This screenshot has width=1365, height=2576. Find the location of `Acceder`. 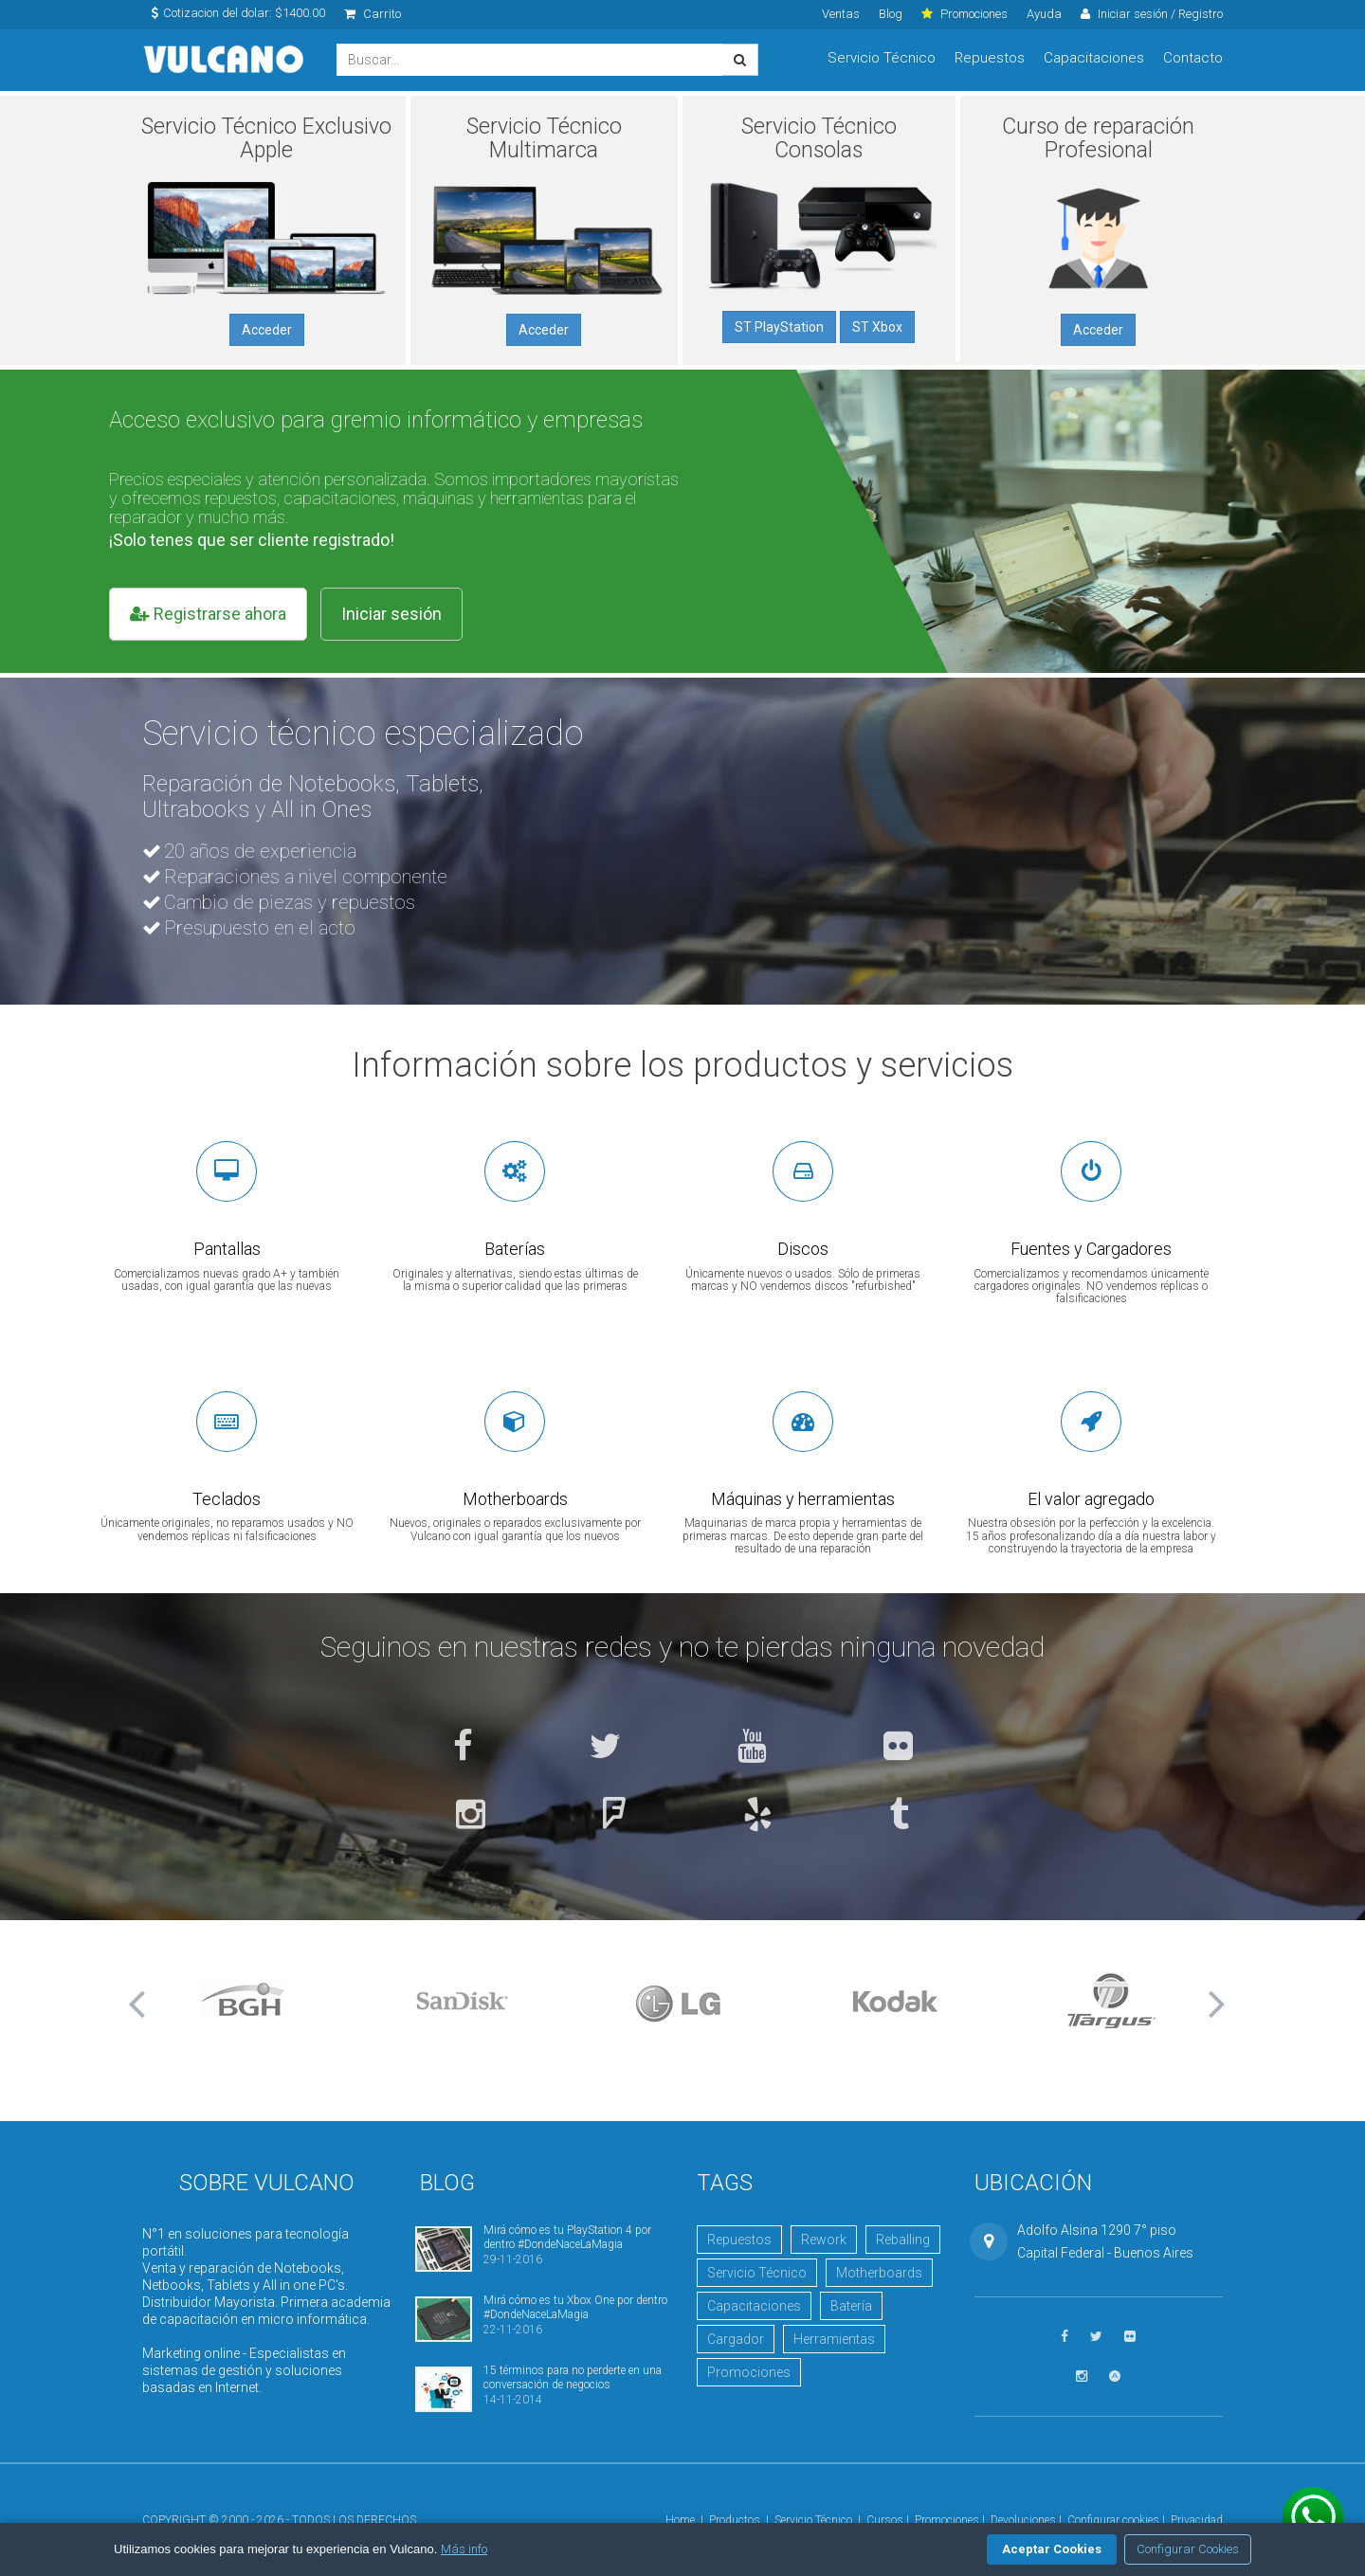

Acceder is located at coordinates (267, 329).